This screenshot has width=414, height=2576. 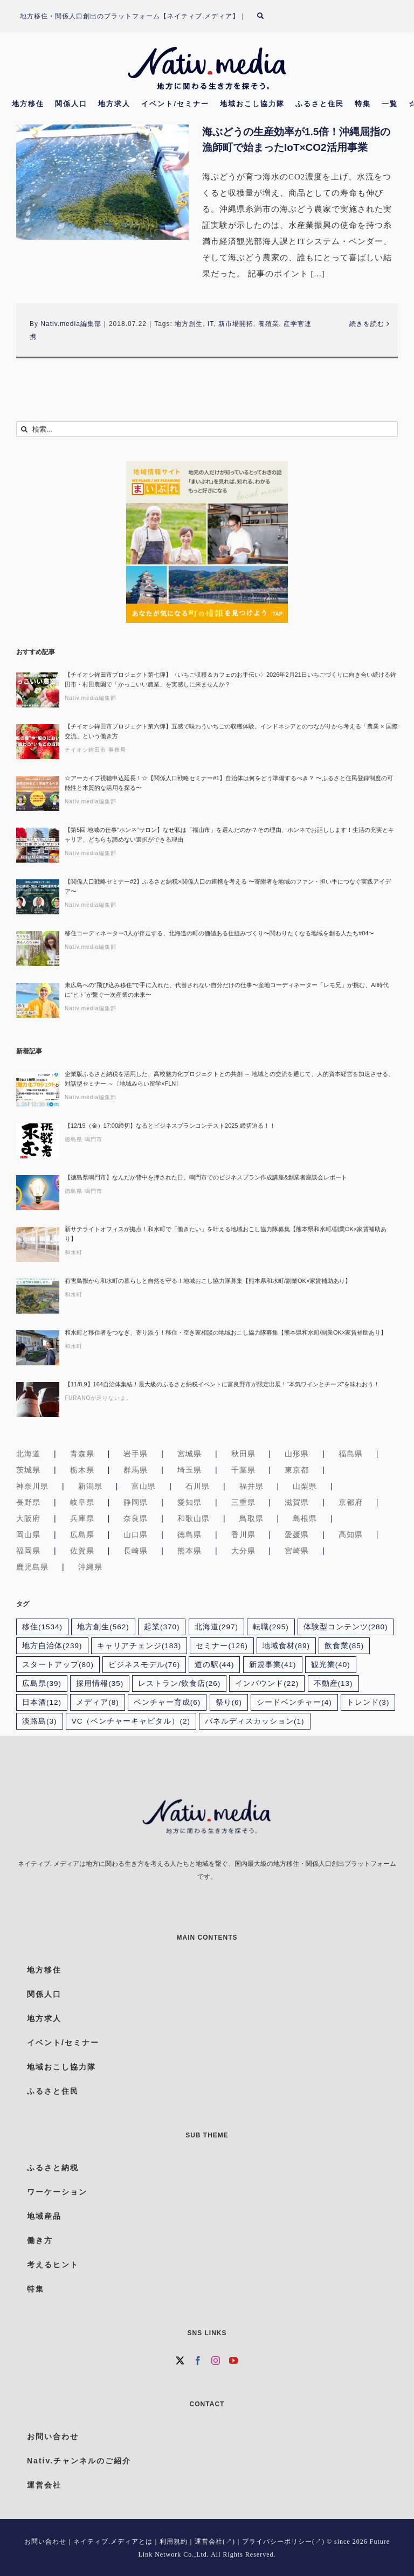 I want to click on 福岡県, so click(x=28, y=1550).